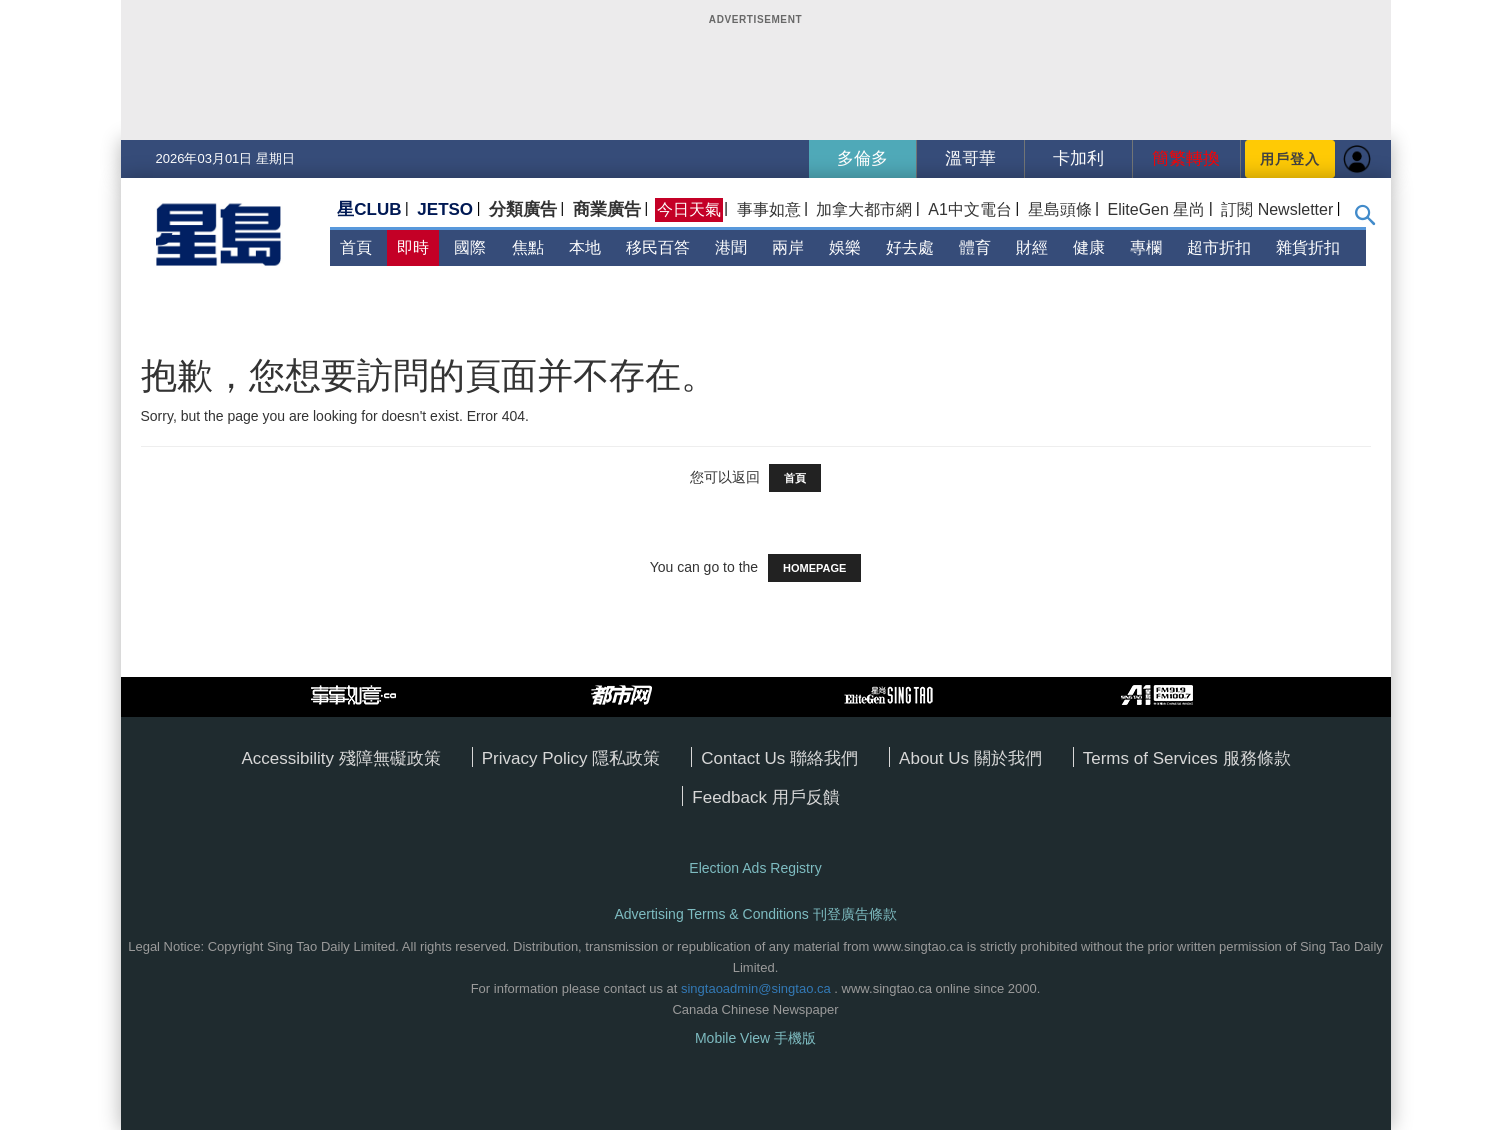 The image size is (1511, 1130). Describe the element at coordinates (1153, 758) in the screenshot. I see `Terms of Services` at that location.